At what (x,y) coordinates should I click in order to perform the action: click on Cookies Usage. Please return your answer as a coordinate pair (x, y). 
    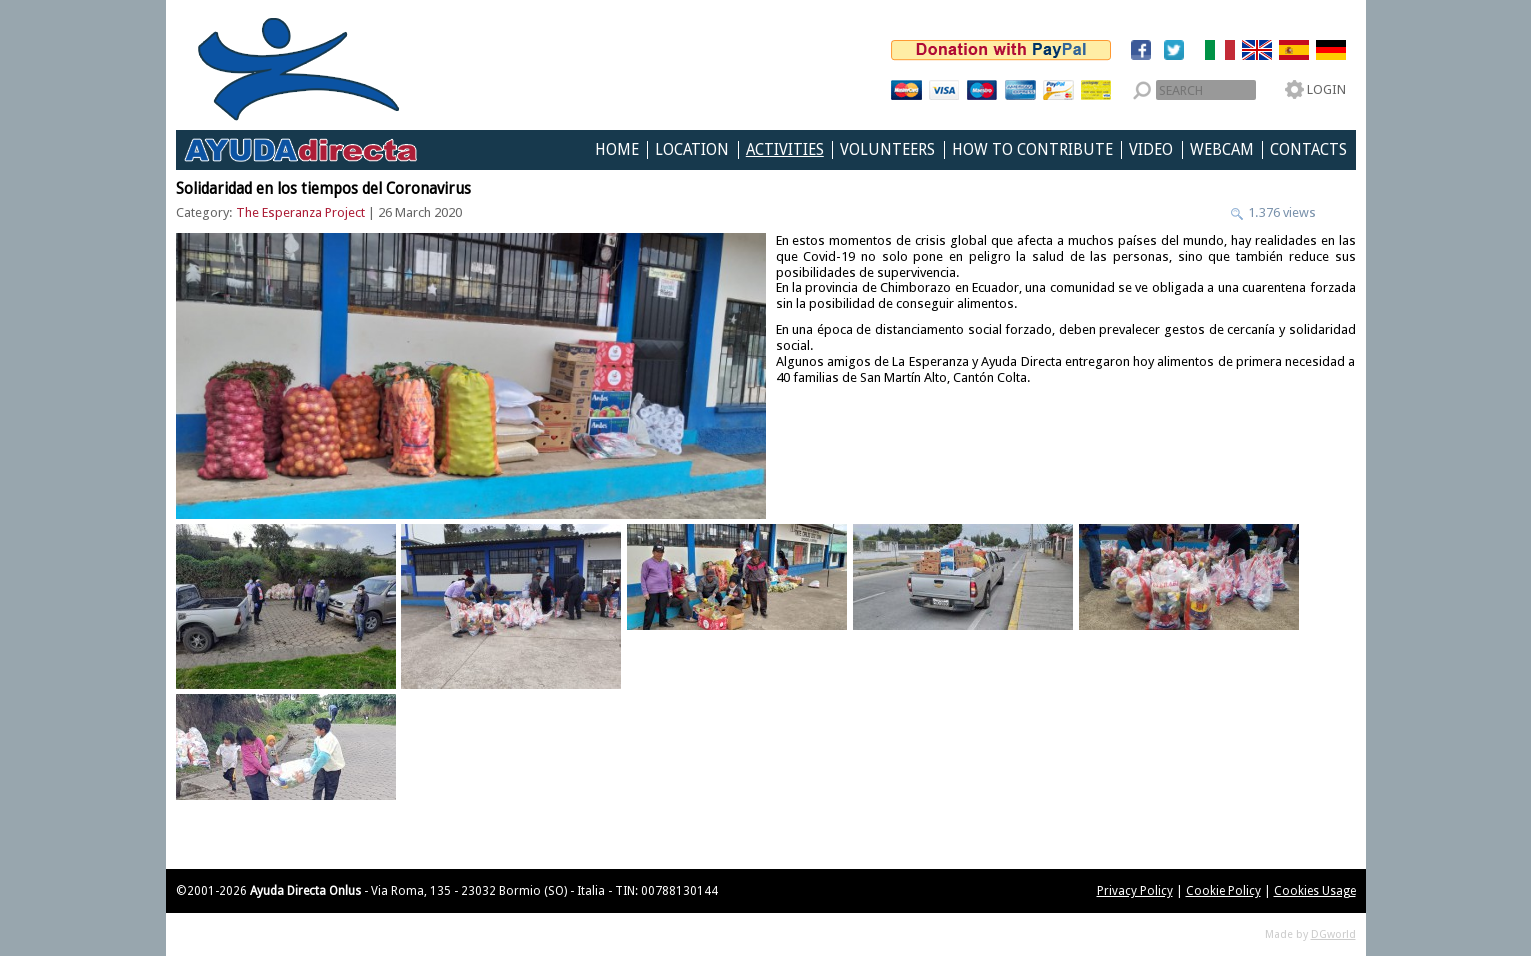
    Looking at the image, I should click on (1315, 891).